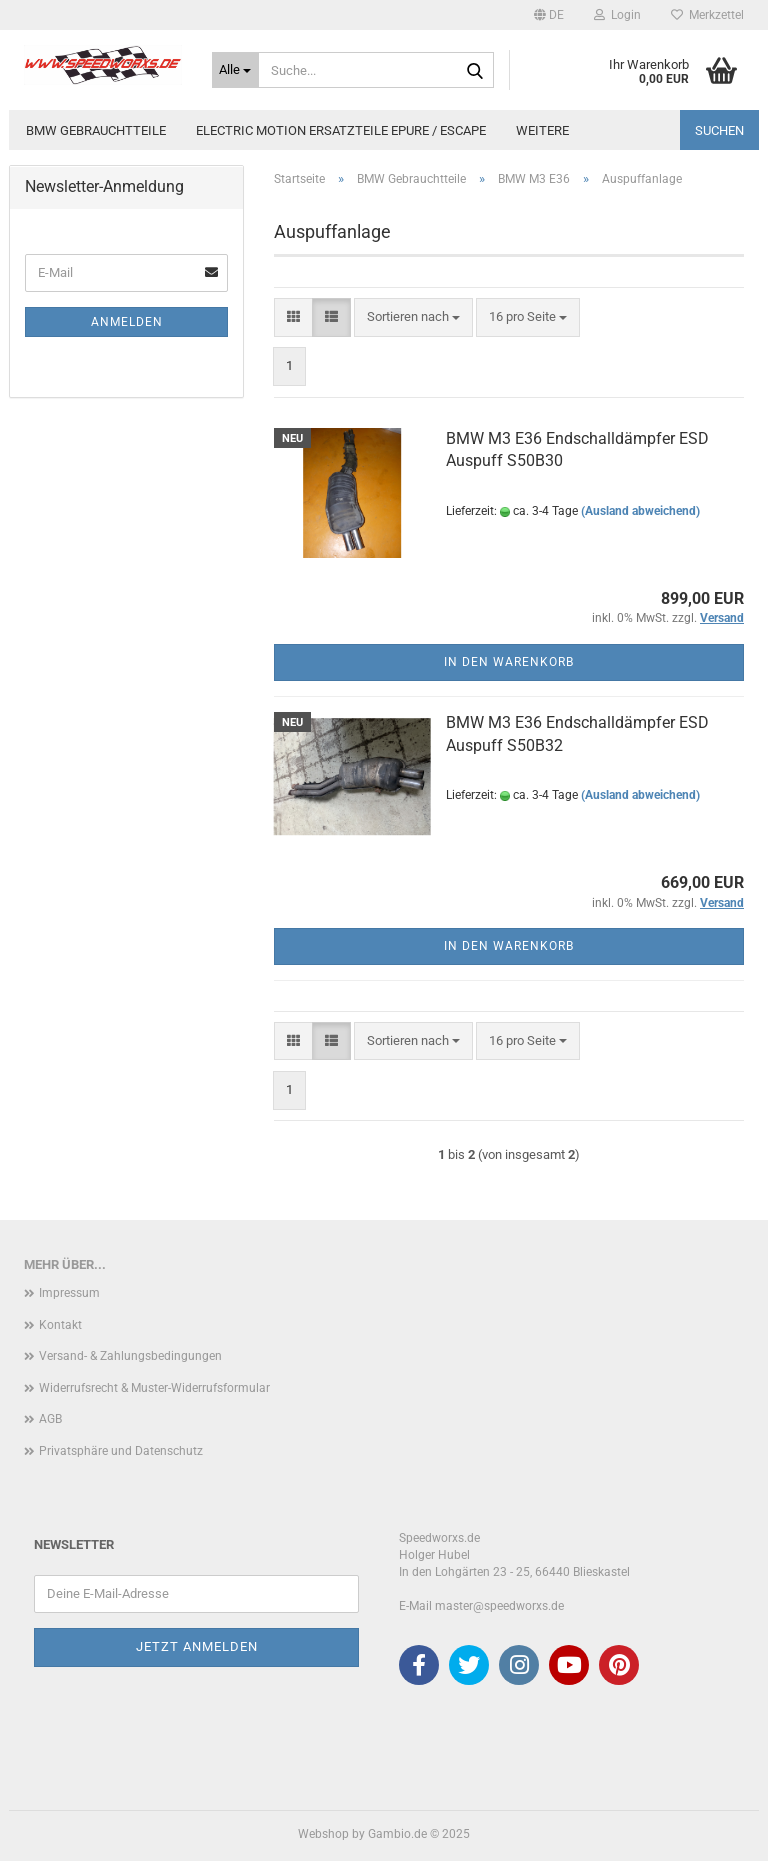  What do you see at coordinates (542, 130) in the screenshot?
I see `Weitere` at bounding box center [542, 130].